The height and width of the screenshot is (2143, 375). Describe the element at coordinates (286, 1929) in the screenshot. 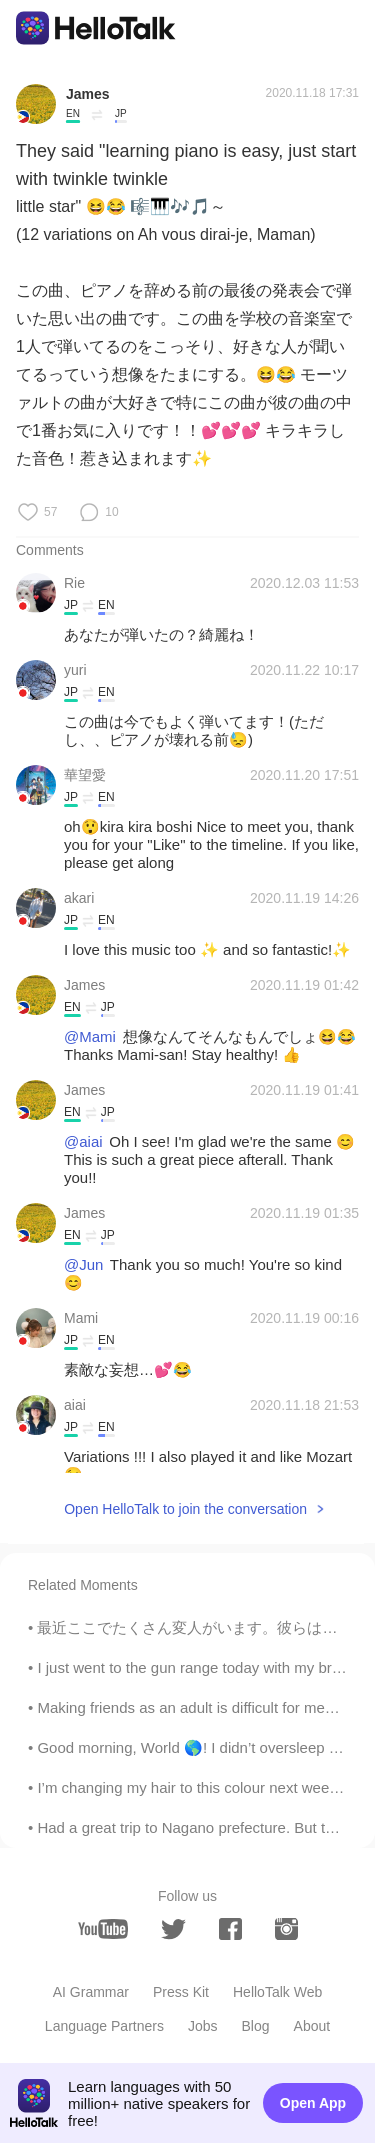

I see `[instagram]` at that location.